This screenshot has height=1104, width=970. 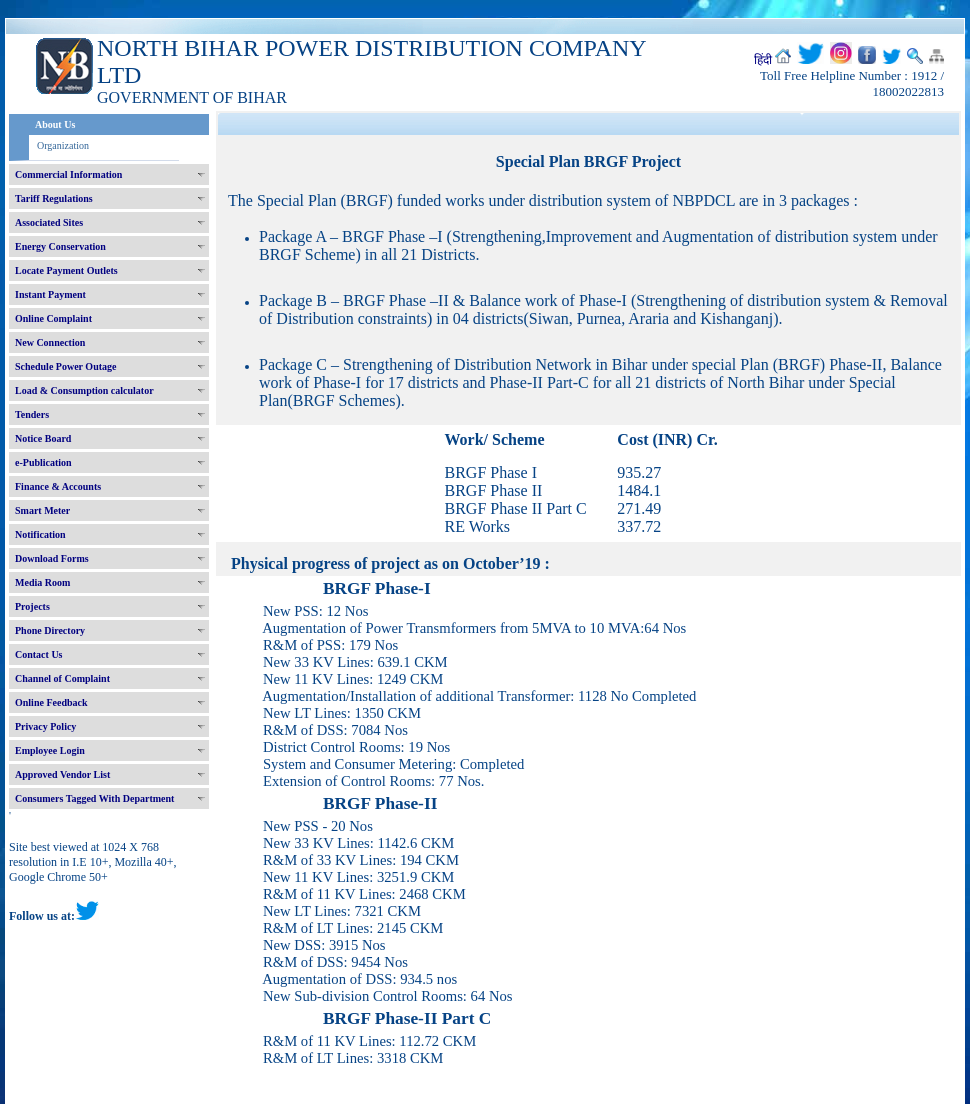 I want to click on Consumers Tagged With Department, so click(x=94, y=798).